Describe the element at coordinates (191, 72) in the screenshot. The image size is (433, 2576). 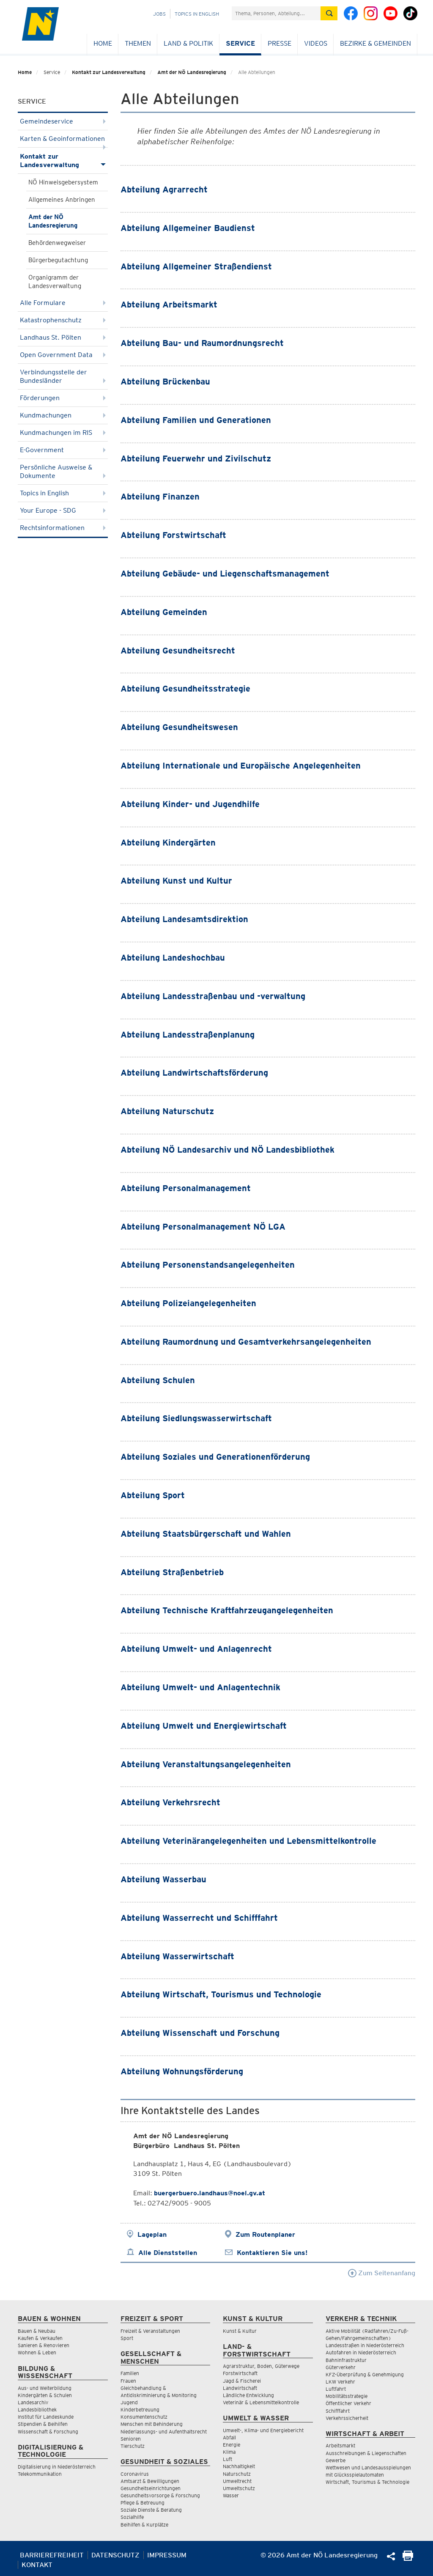
I see `Amt der NÖ Landesregierung` at that location.